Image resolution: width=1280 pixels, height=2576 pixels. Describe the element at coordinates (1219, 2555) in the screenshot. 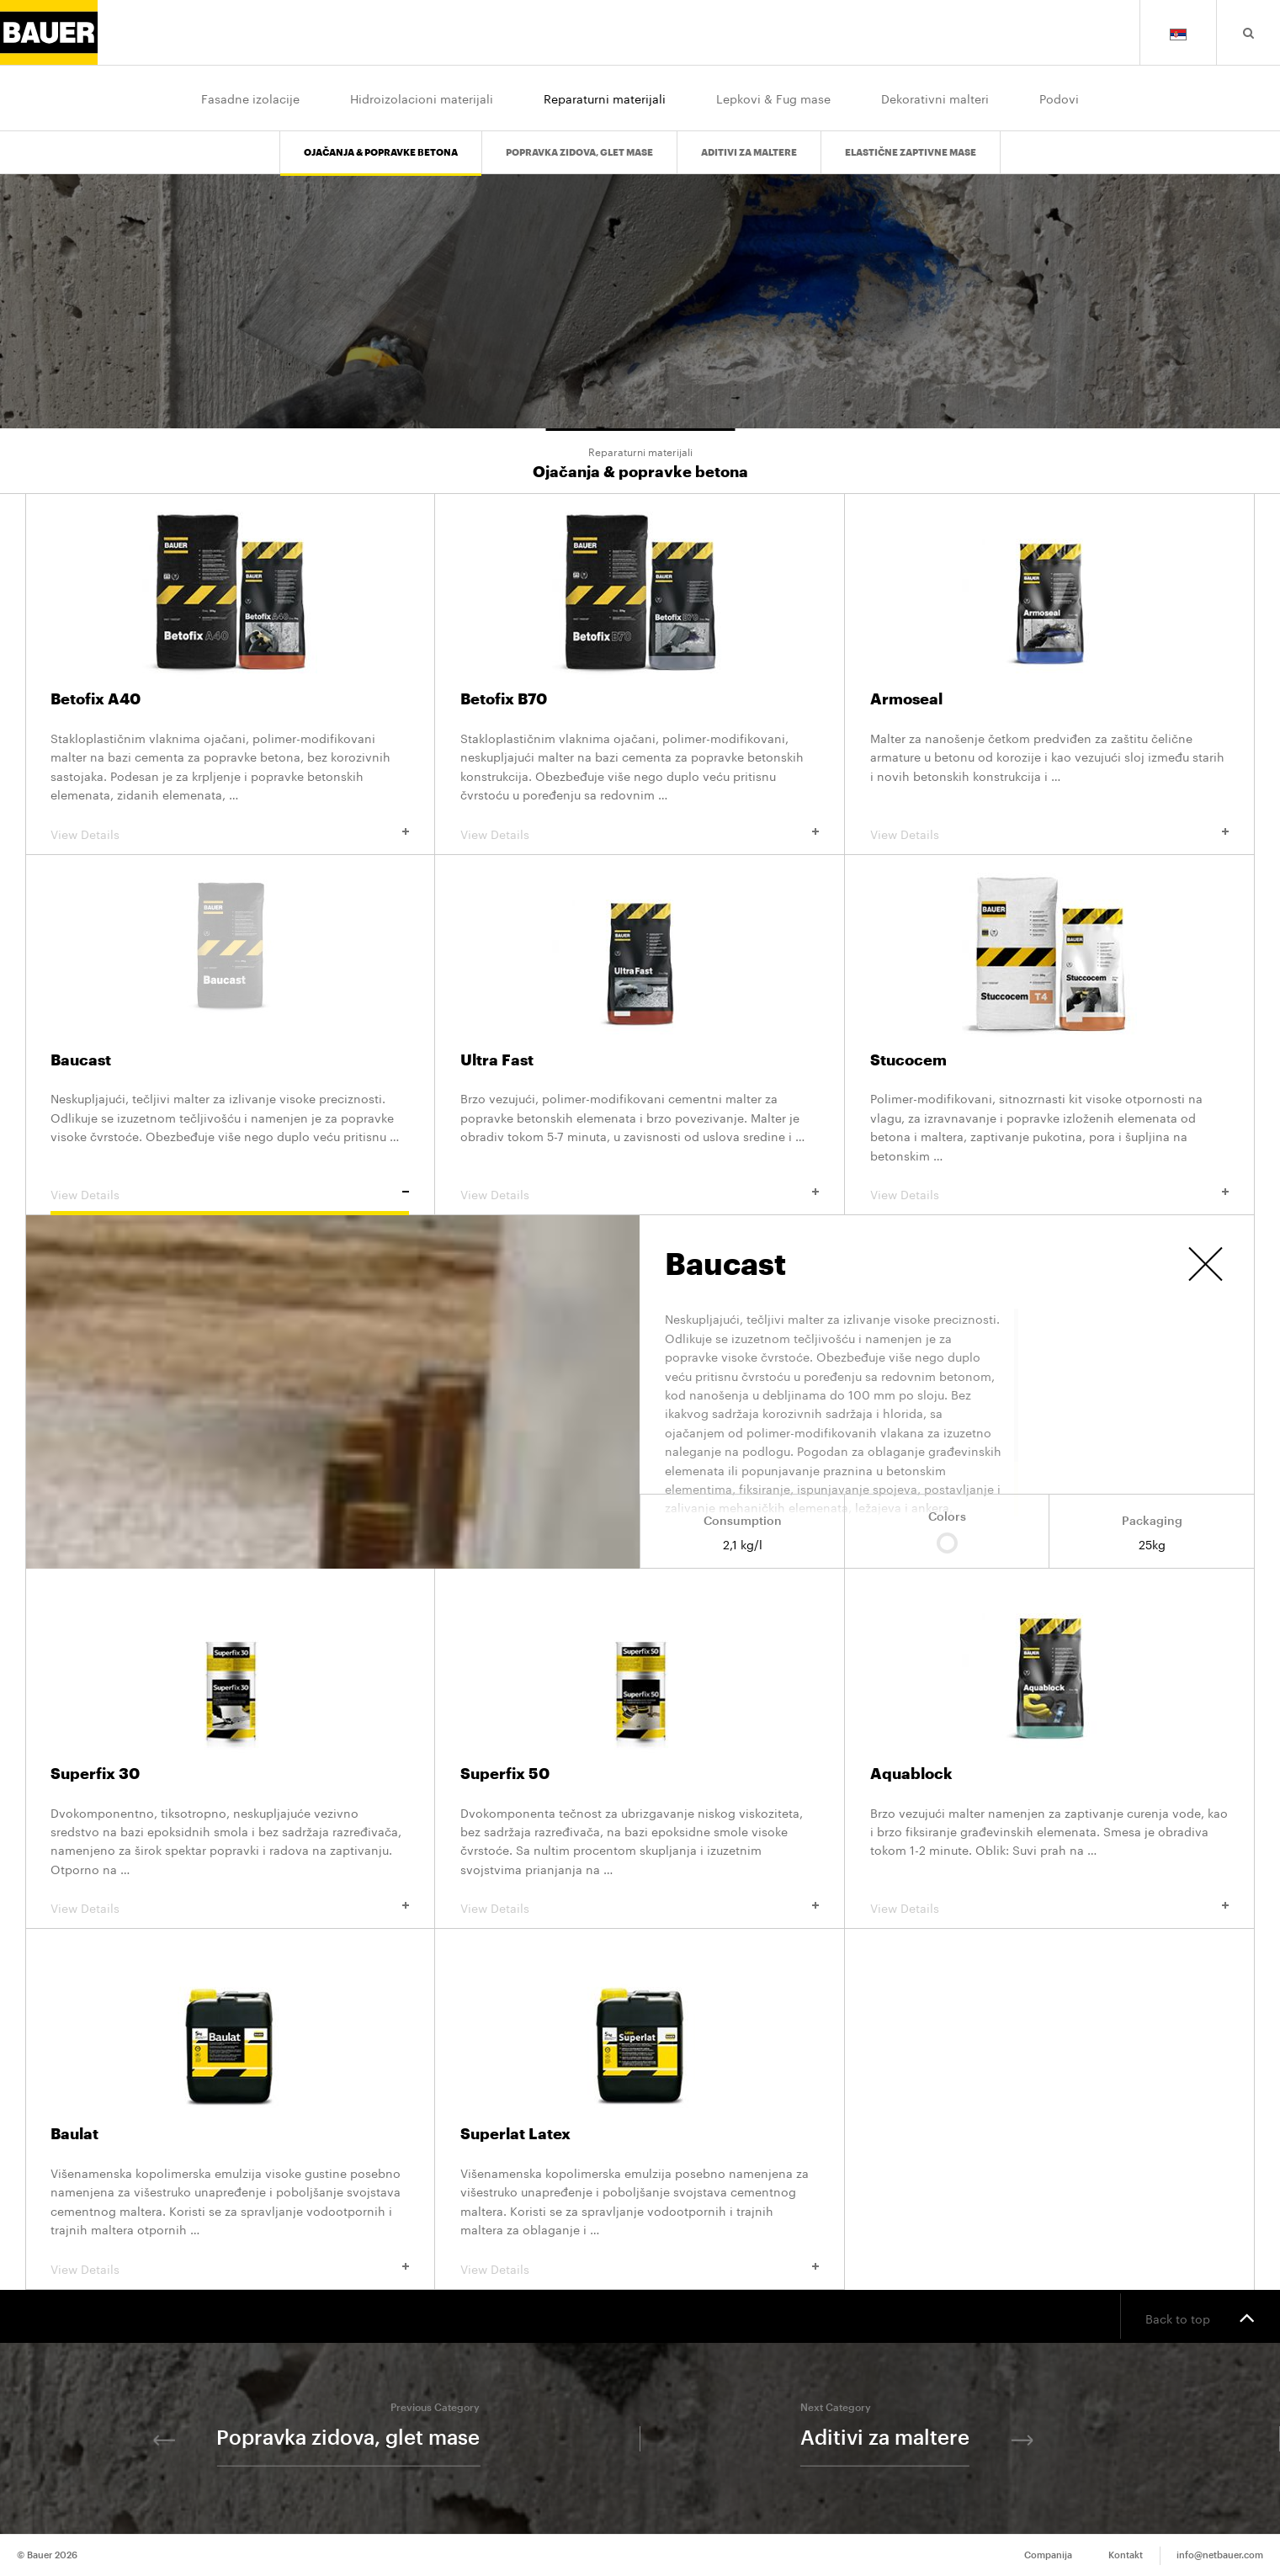

I see `info@netbauer.com` at that location.